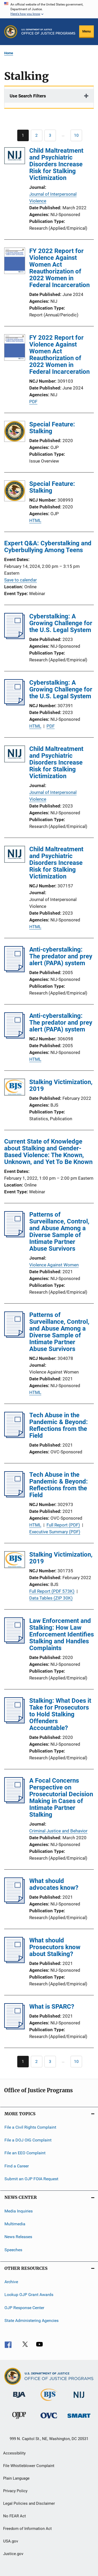  What do you see at coordinates (24, 2307) in the screenshot?
I see `OJP Response Center` at bounding box center [24, 2307].